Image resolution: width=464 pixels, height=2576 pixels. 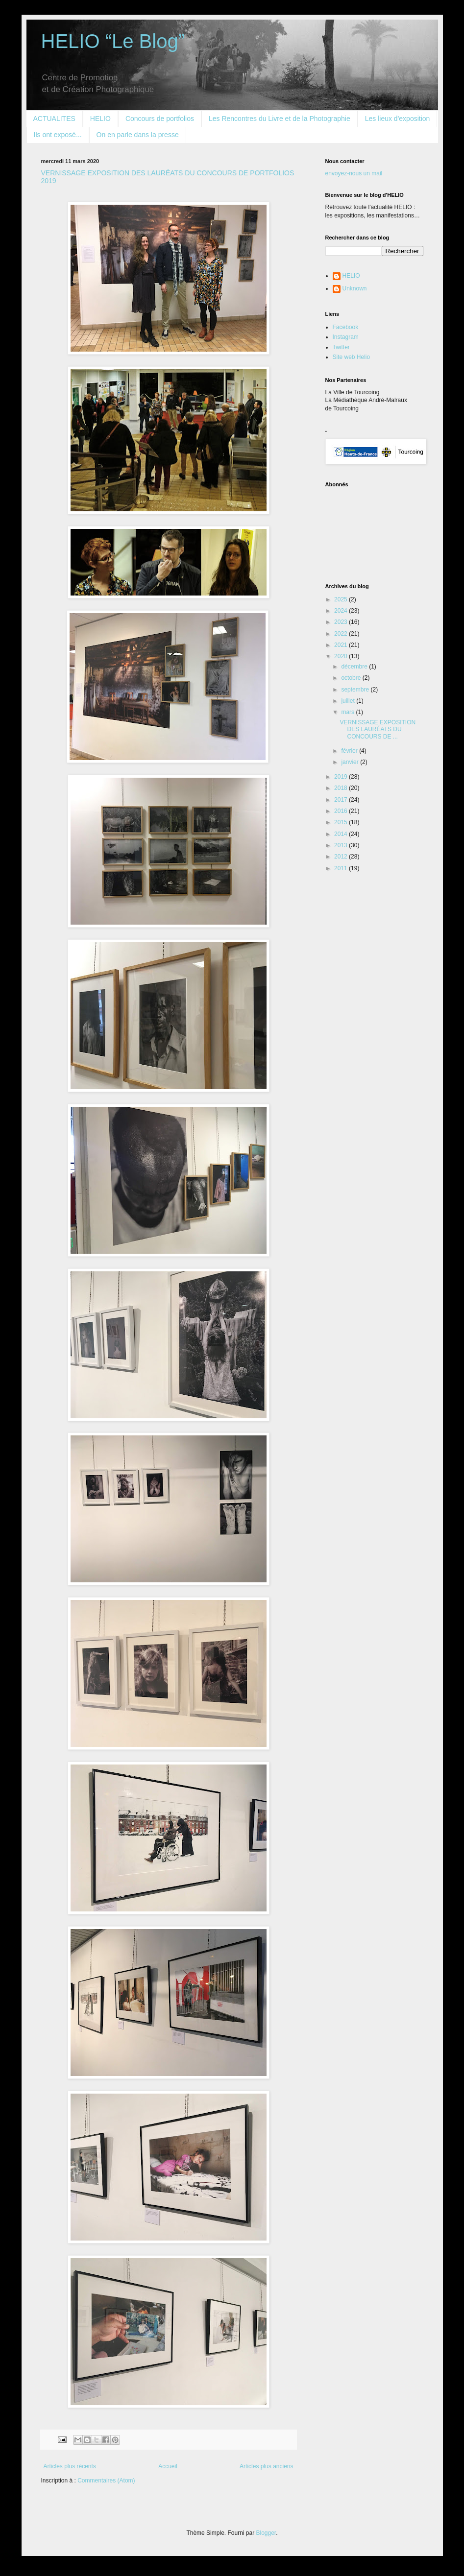 What do you see at coordinates (397, 118) in the screenshot?
I see `Les lieux d'exposition` at bounding box center [397, 118].